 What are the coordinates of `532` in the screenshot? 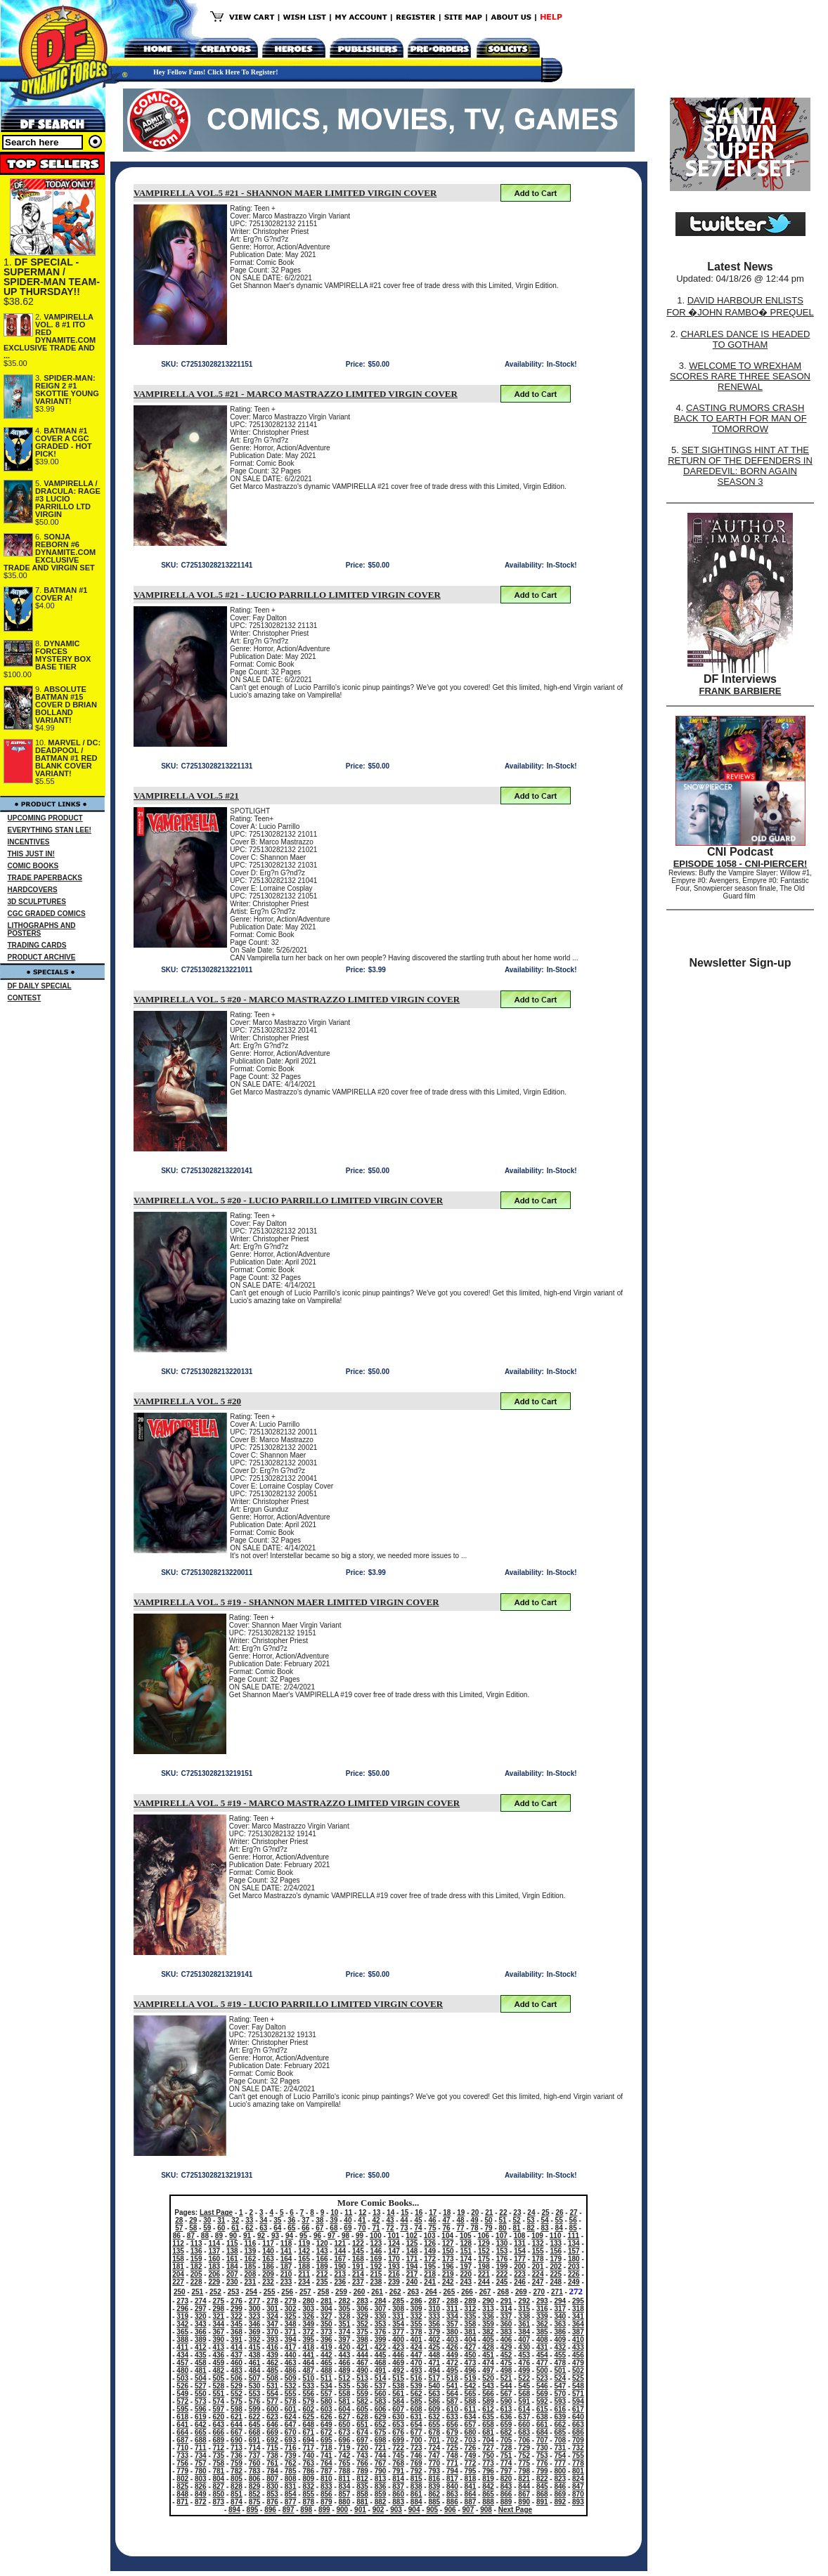 It's located at (291, 2386).